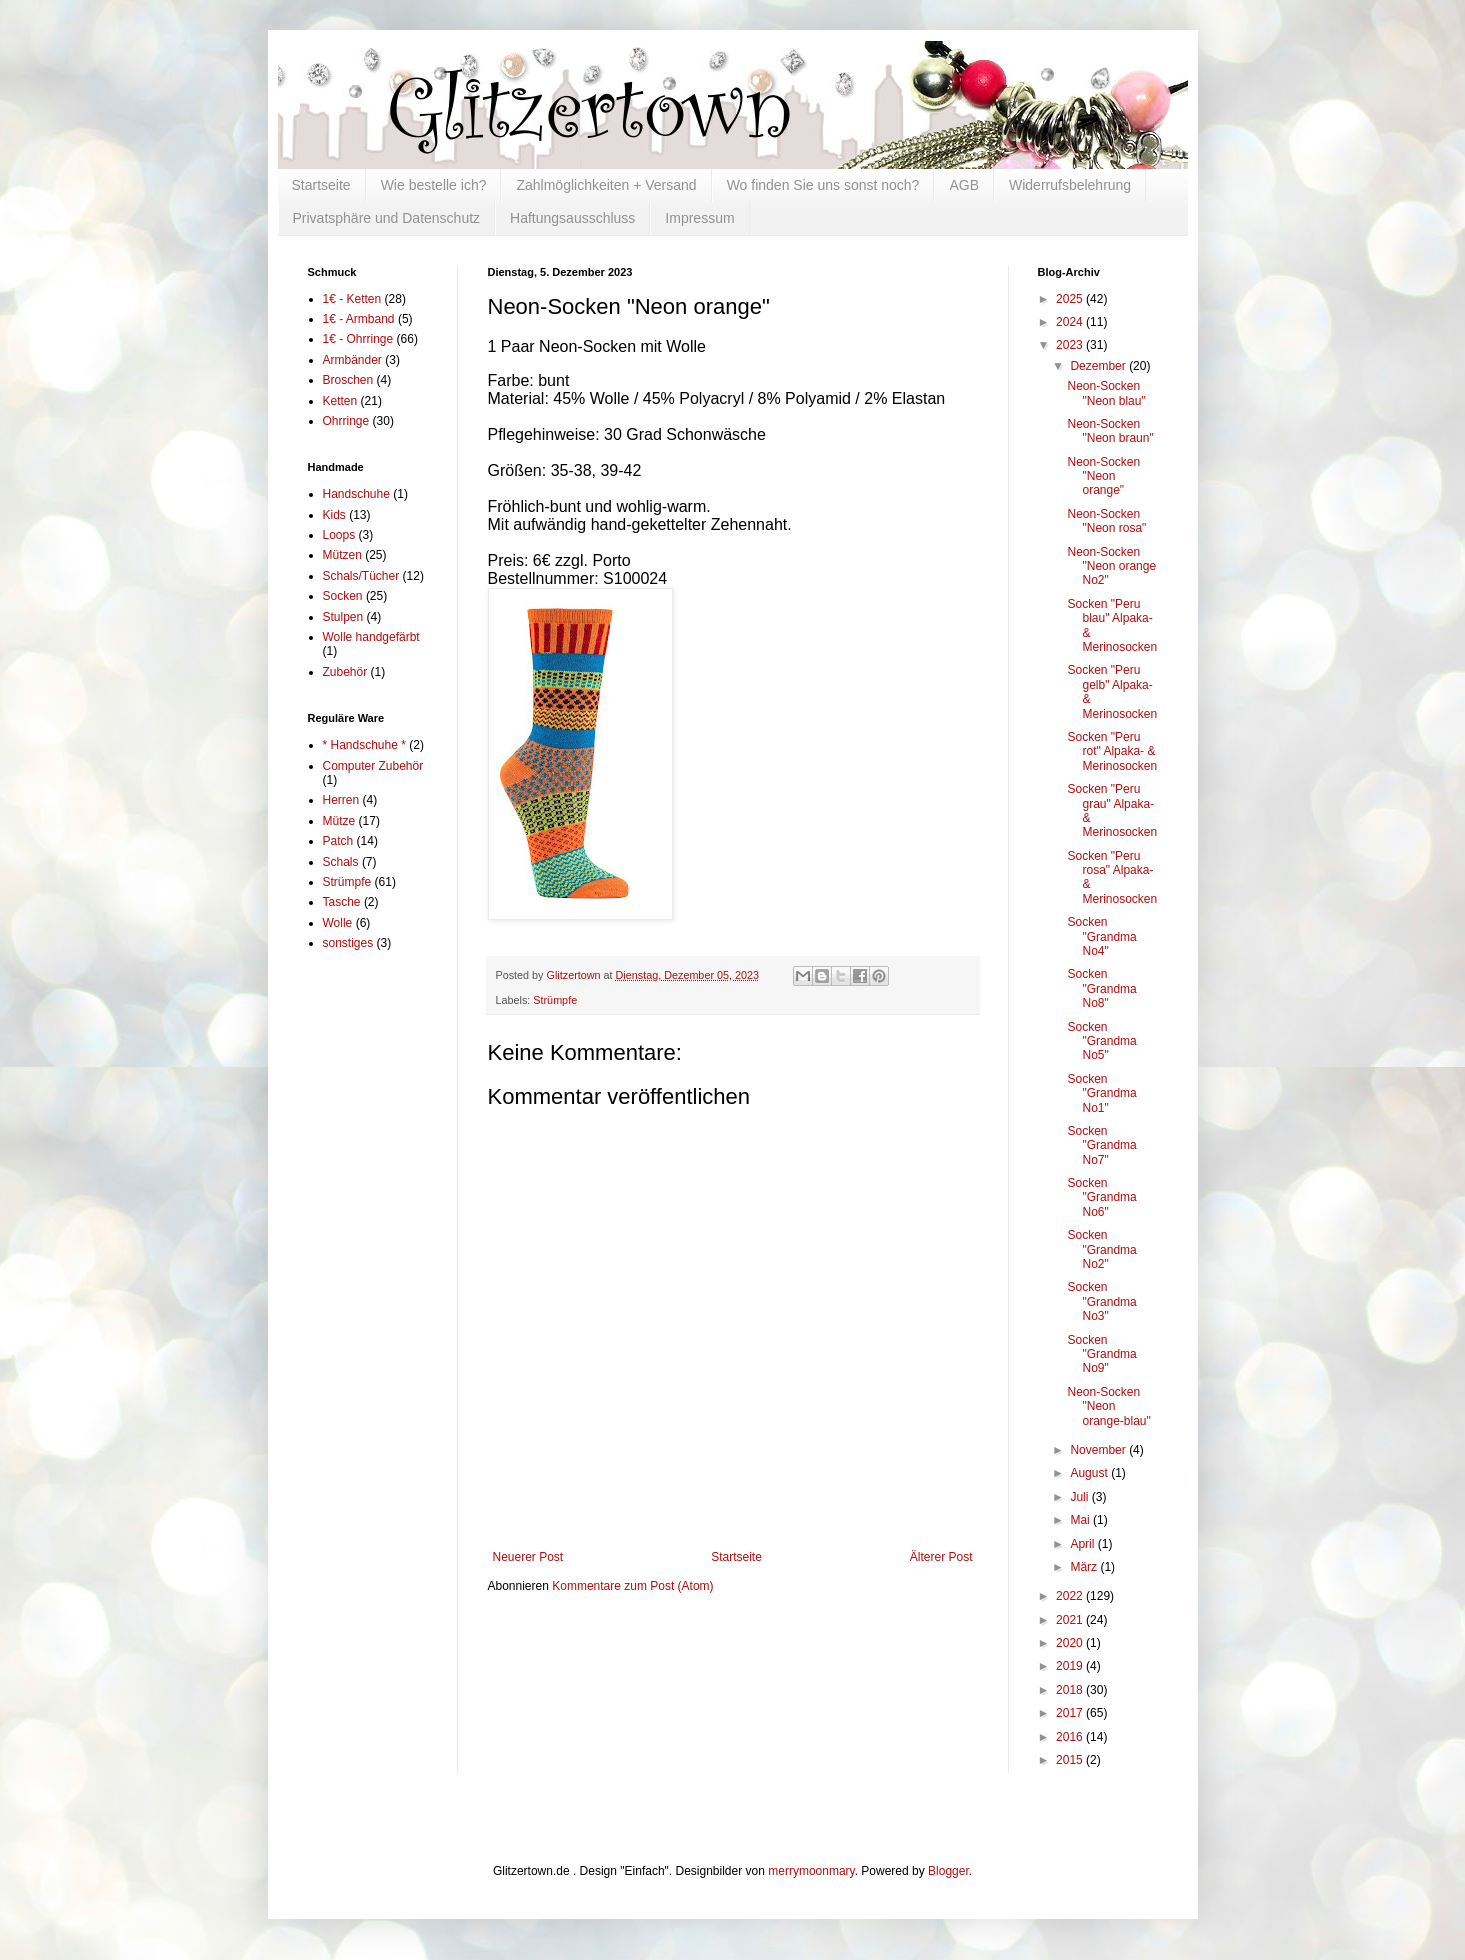  What do you see at coordinates (346, 421) in the screenshot?
I see `Ohrringe` at bounding box center [346, 421].